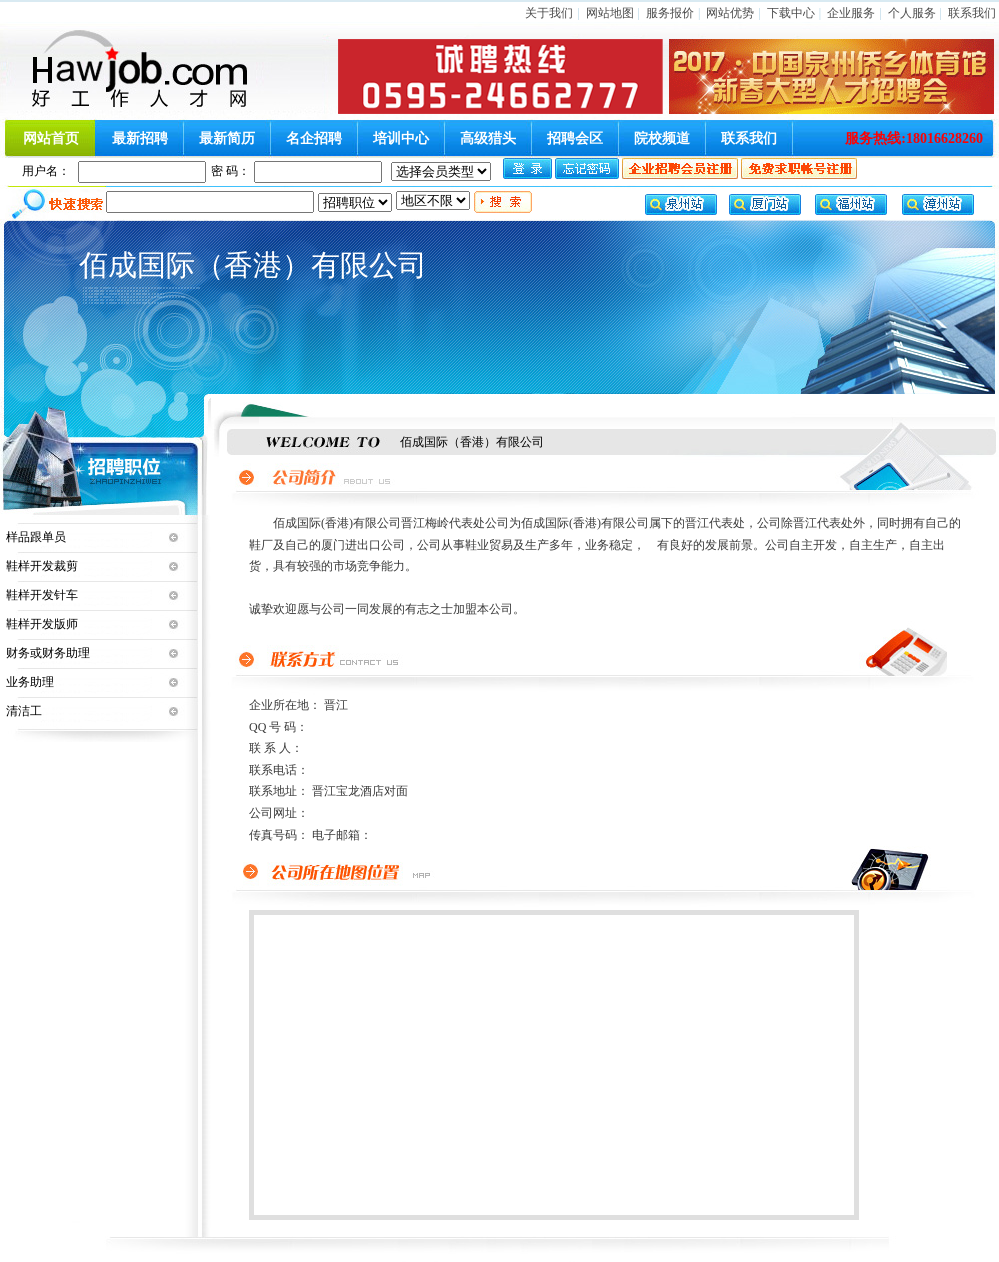  I want to click on 网站优势, so click(730, 13).